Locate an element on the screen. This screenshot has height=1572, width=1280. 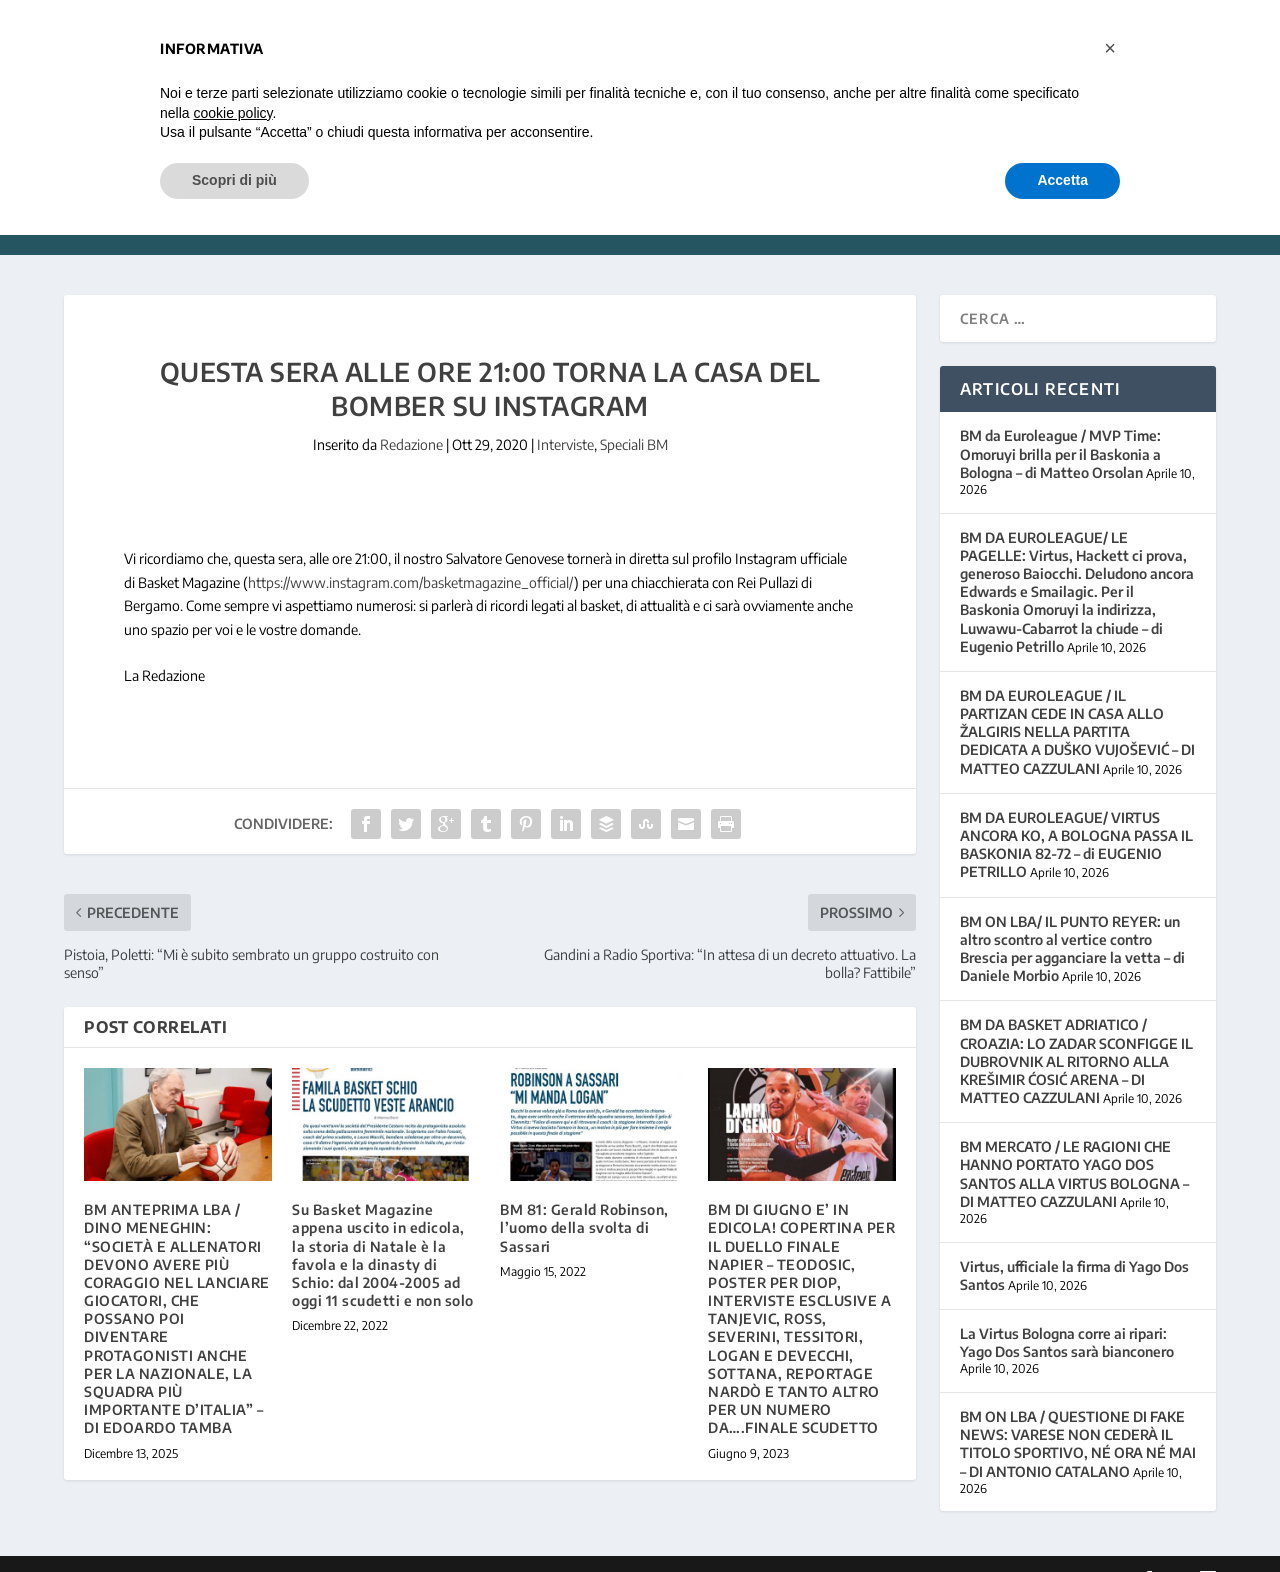
Scopri di più [button] is located at coordinates (234, 180).